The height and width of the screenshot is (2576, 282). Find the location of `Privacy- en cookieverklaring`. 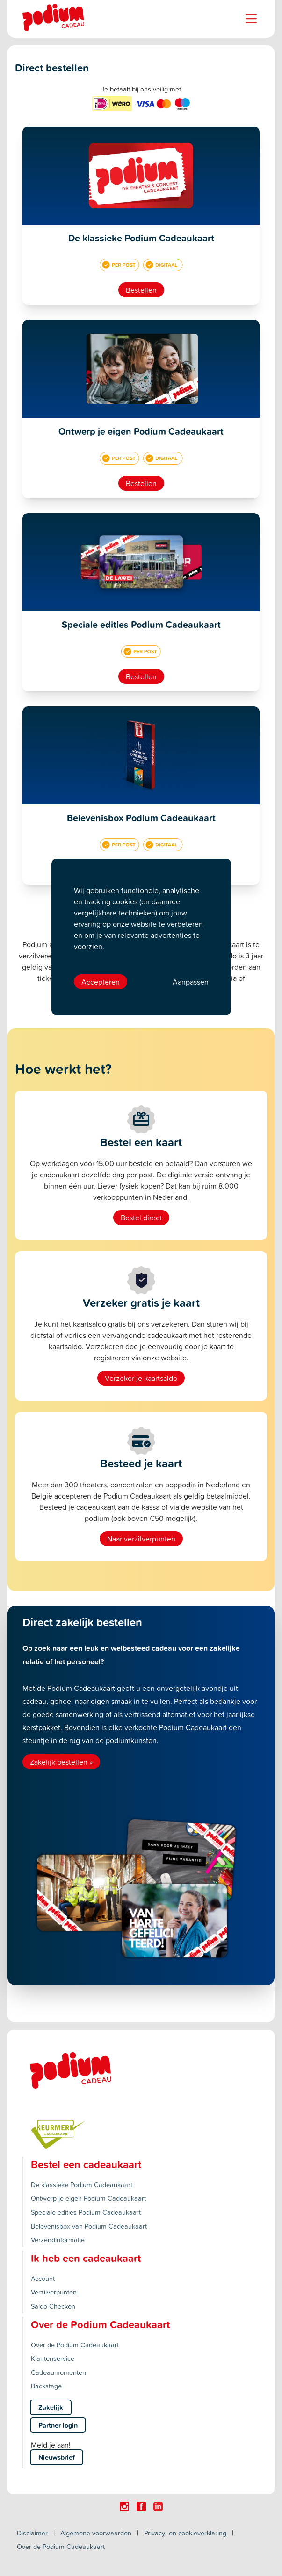

Privacy- en cookieverklaring is located at coordinates (185, 2533).